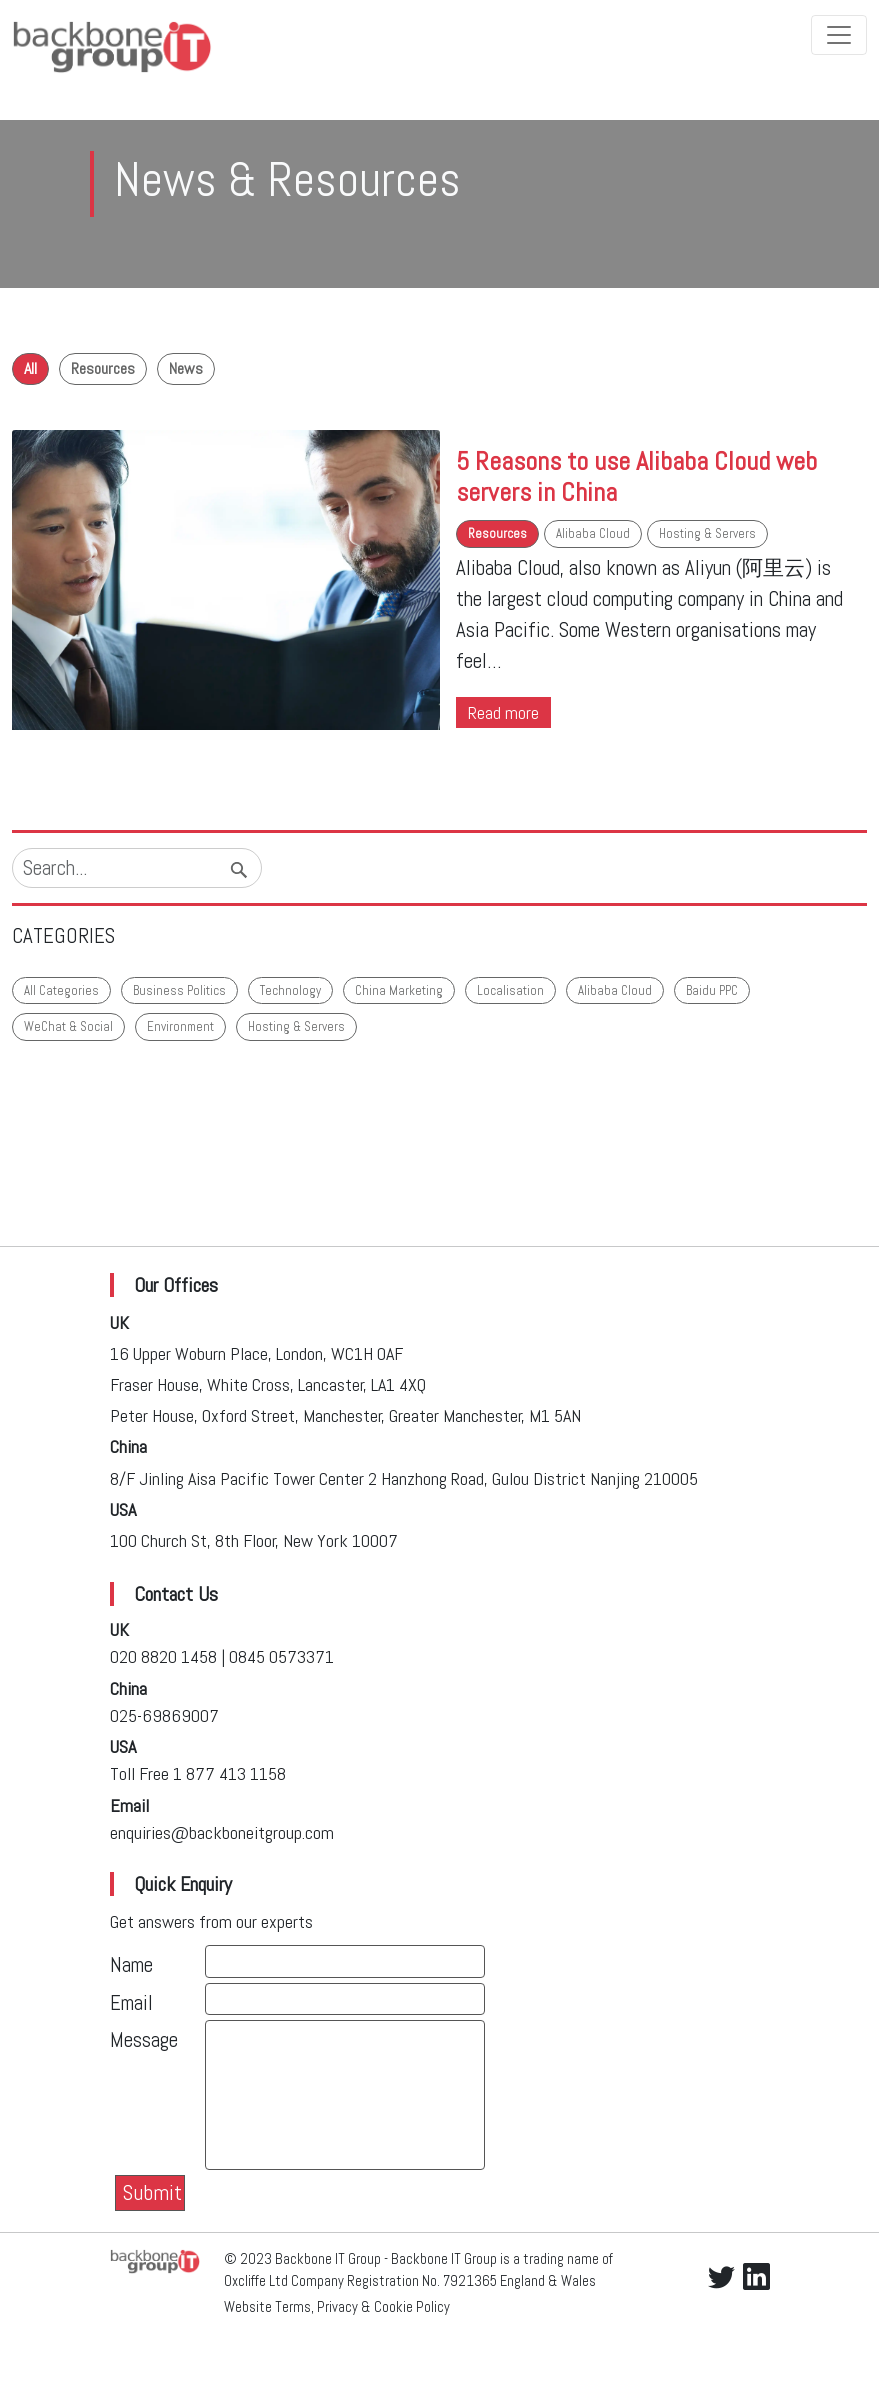 The height and width of the screenshot is (2383, 879). I want to click on 5 Reasons to use Alibaba Cloud web servers in China, so click(636, 476).